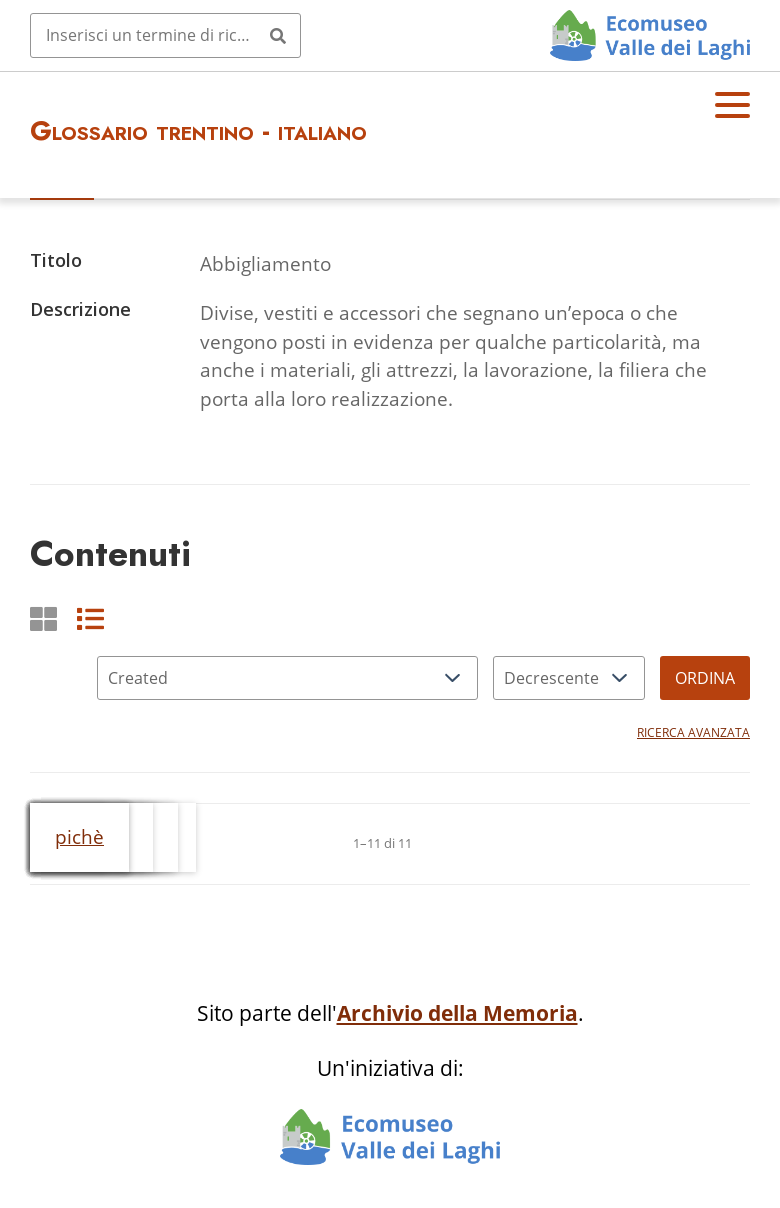 This screenshot has width=780, height=1208. Describe the element at coordinates (79, 836) in the screenshot. I see `pichè` at that location.